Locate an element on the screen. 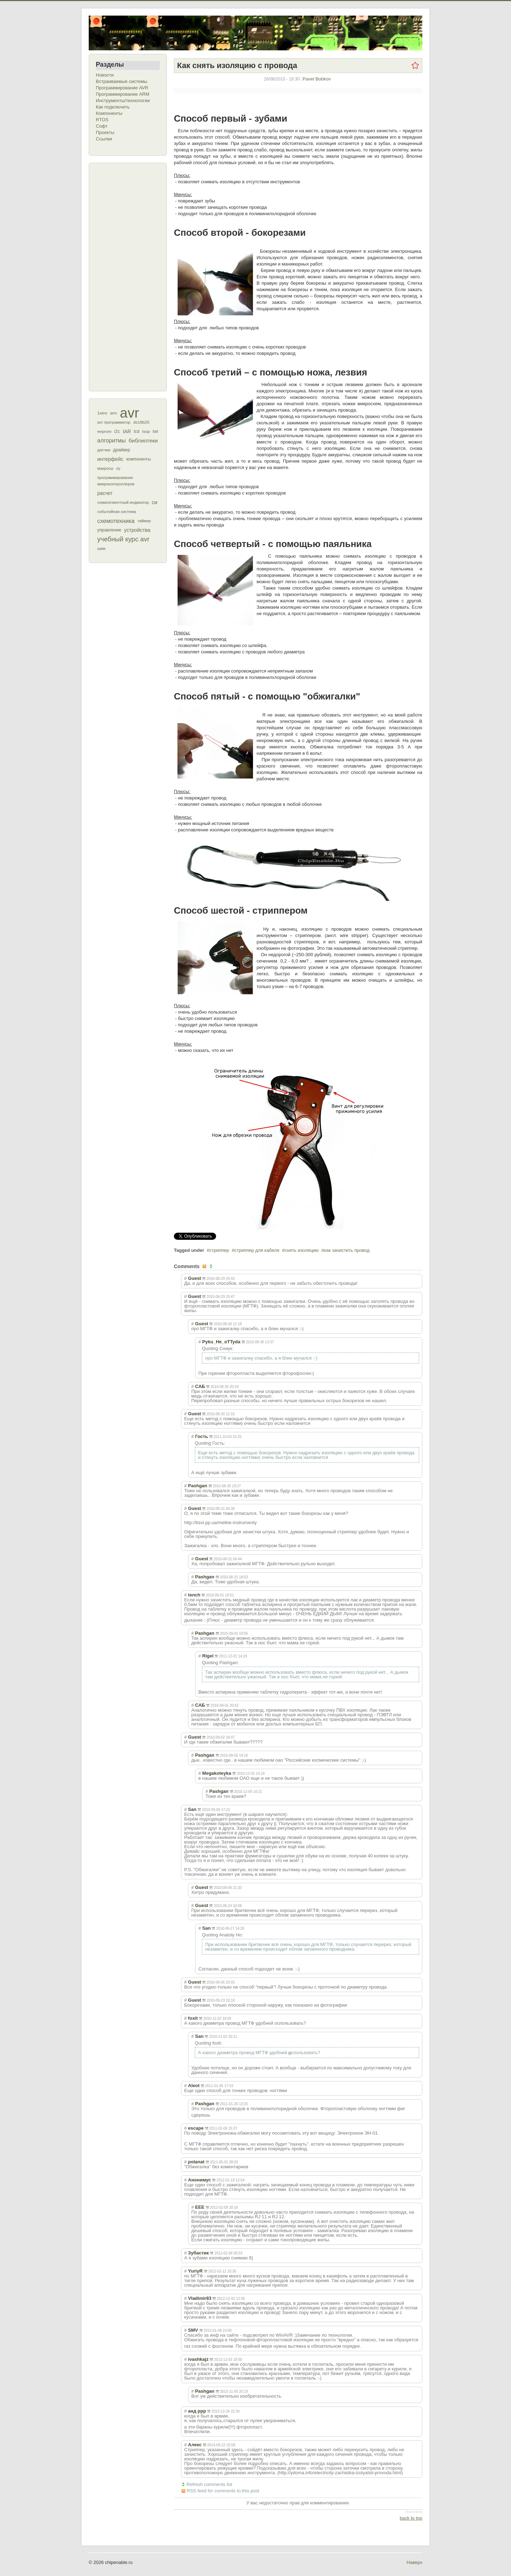 The height and width of the screenshot is (2576, 511). алгоритмы is located at coordinates (111, 440).